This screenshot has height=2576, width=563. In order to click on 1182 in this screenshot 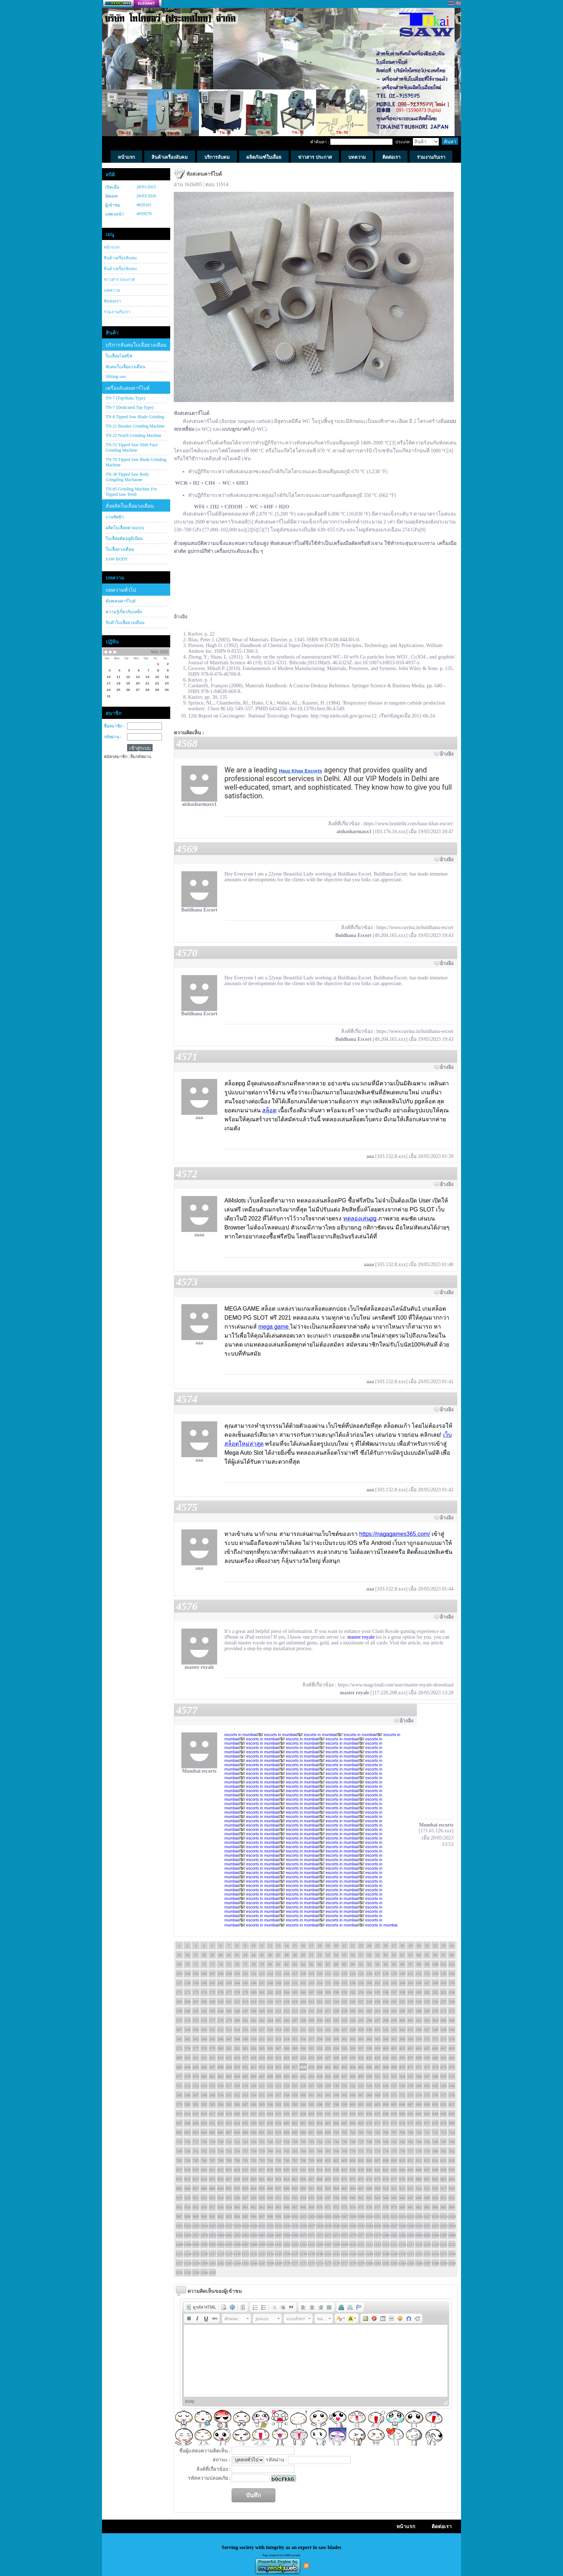, I will do `click(385, 2263)`.